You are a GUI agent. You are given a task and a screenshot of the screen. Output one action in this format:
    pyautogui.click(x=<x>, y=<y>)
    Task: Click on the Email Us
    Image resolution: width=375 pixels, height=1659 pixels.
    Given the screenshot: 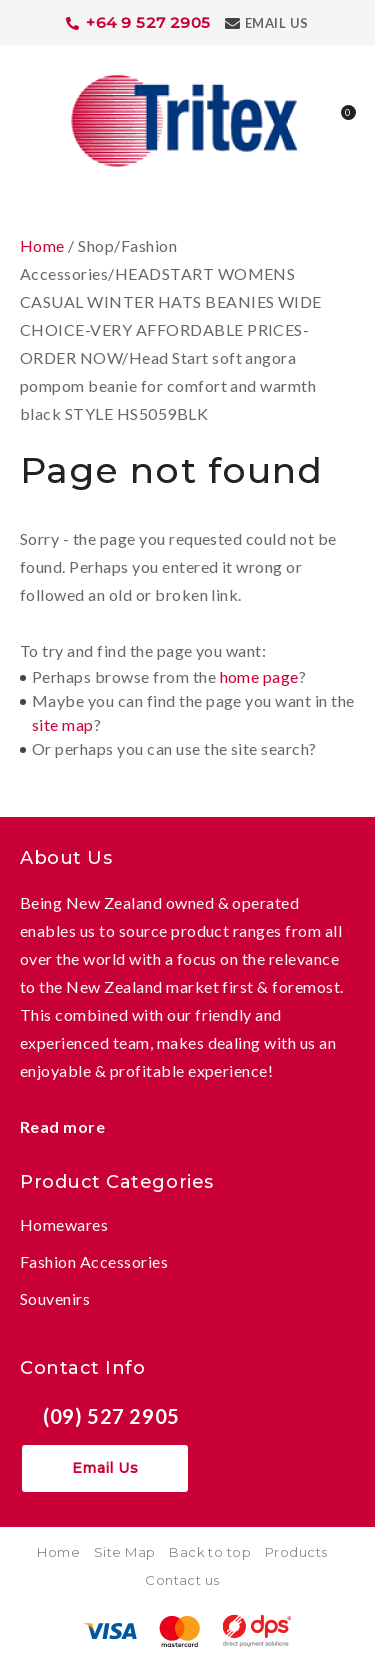 What is the action you would take?
    pyautogui.click(x=277, y=23)
    